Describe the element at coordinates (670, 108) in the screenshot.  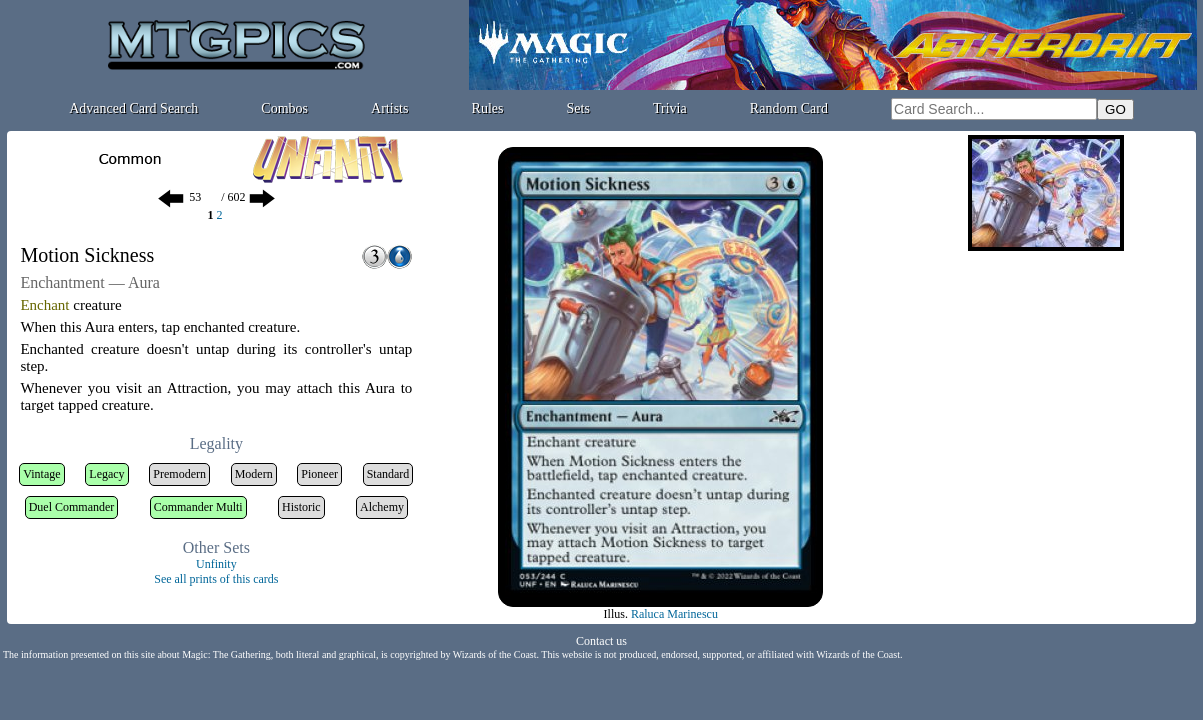
I see `Trivia` at that location.